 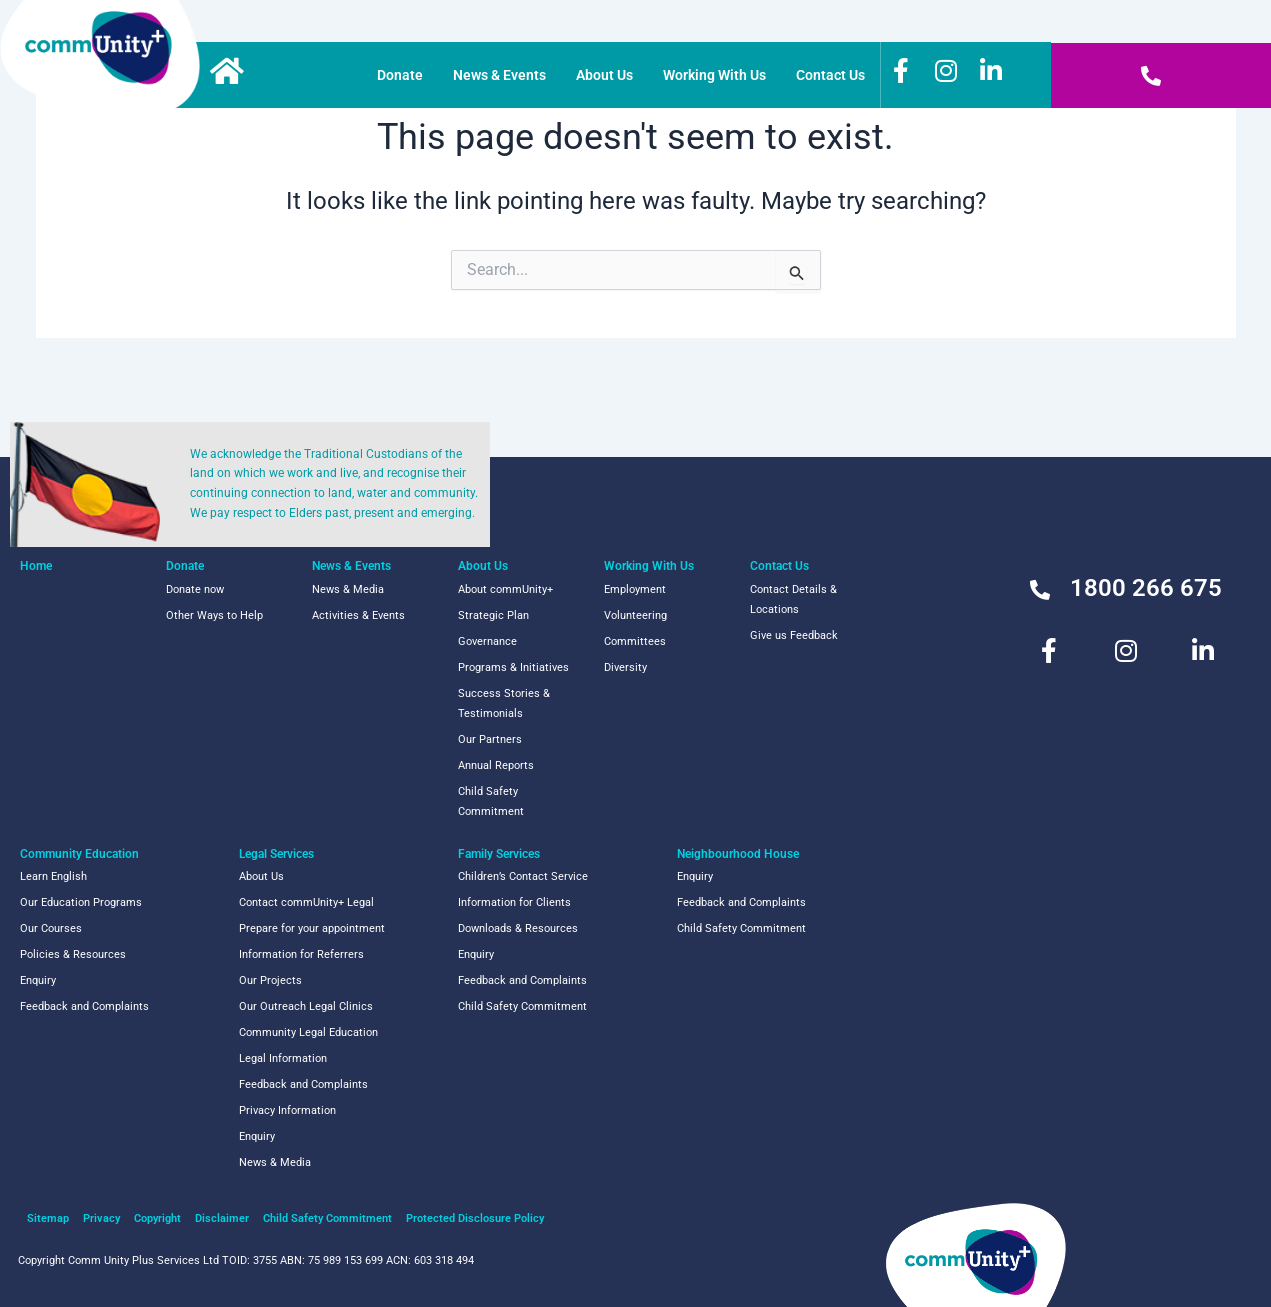 What do you see at coordinates (513, 667) in the screenshot?
I see `Programs & Initiatives` at bounding box center [513, 667].